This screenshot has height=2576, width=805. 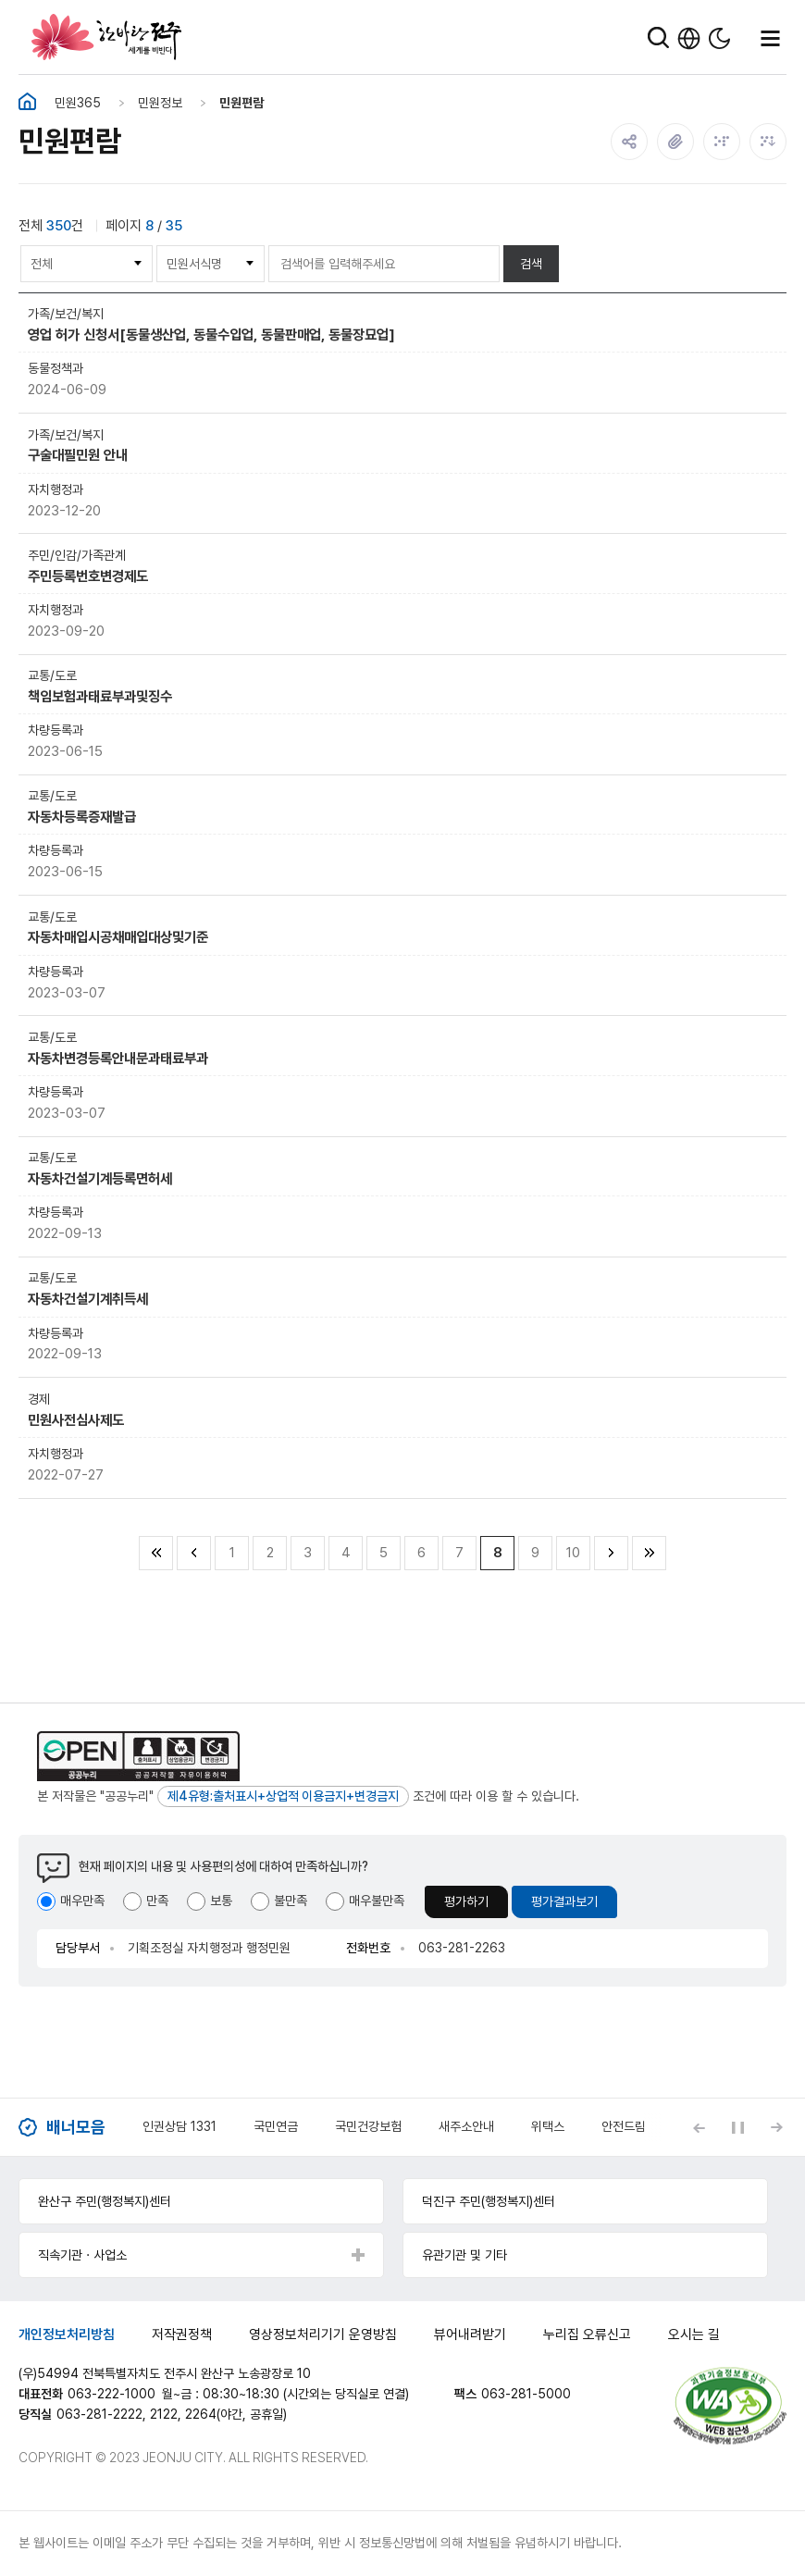 What do you see at coordinates (719, 38) in the screenshot?
I see `다크모드` at bounding box center [719, 38].